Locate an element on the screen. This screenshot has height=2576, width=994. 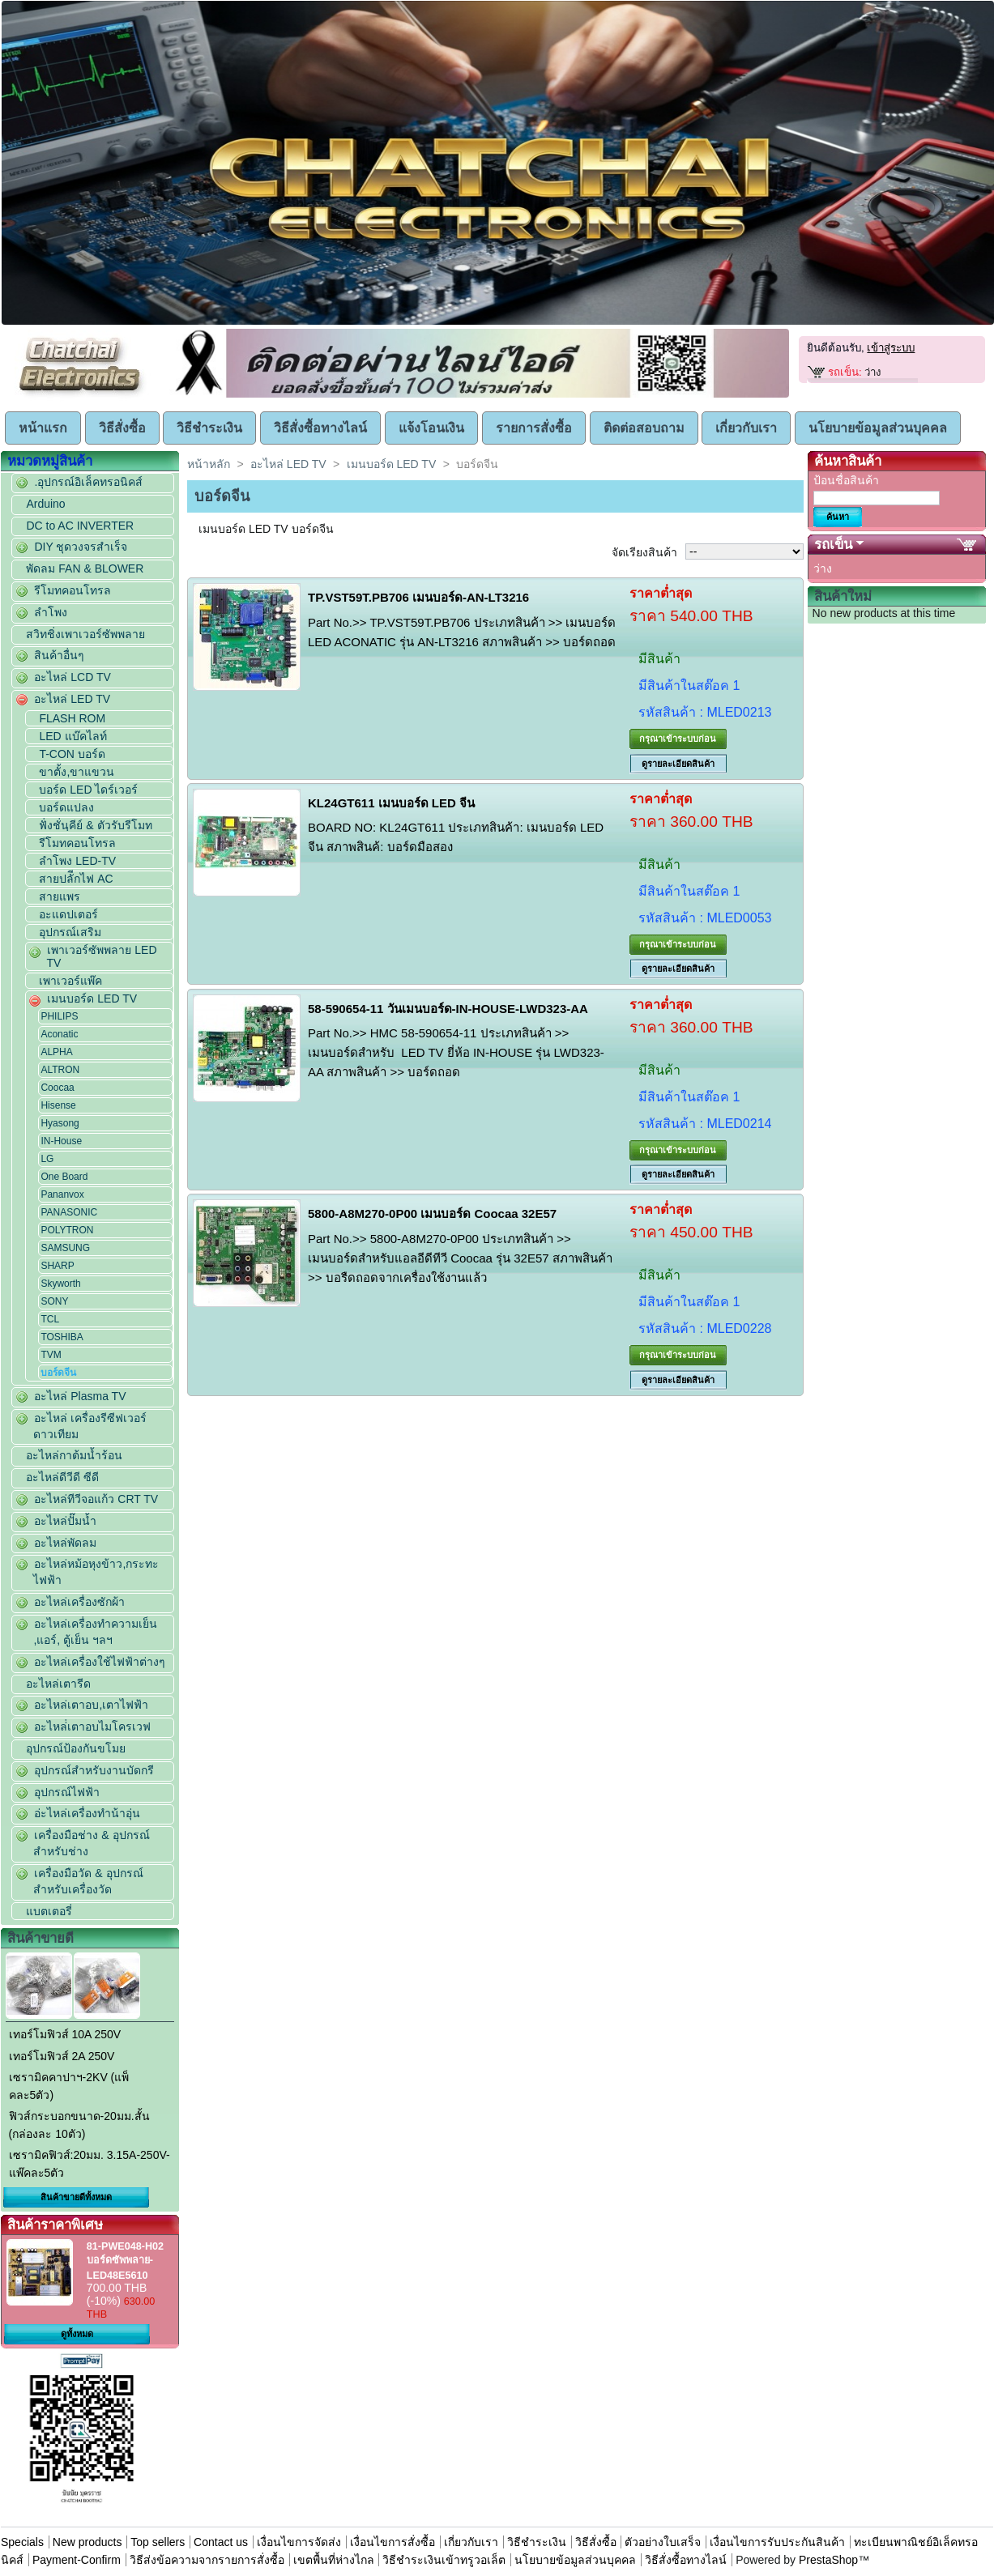
วิธีสั่งซื้อ is located at coordinates (122, 428).